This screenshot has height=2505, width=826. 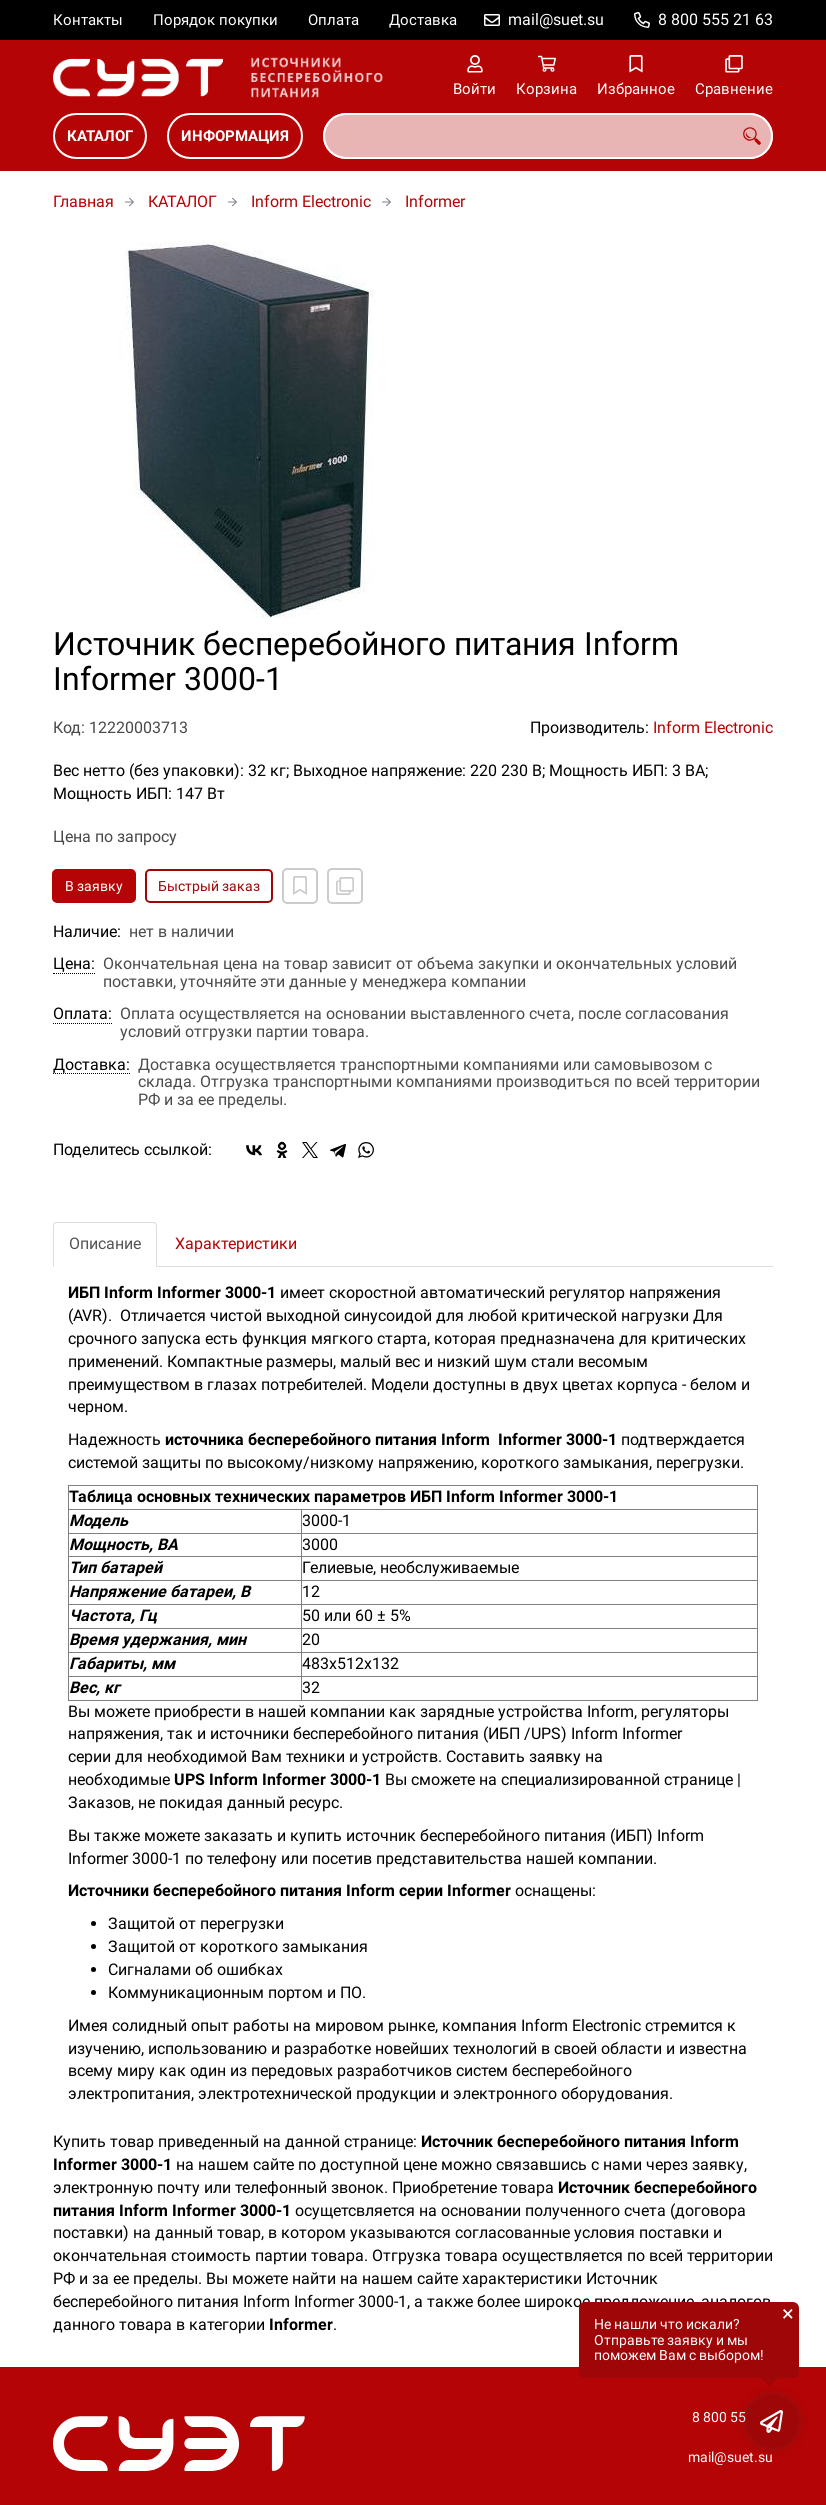 I want to click on Доставка, so click(x=423, y=20).